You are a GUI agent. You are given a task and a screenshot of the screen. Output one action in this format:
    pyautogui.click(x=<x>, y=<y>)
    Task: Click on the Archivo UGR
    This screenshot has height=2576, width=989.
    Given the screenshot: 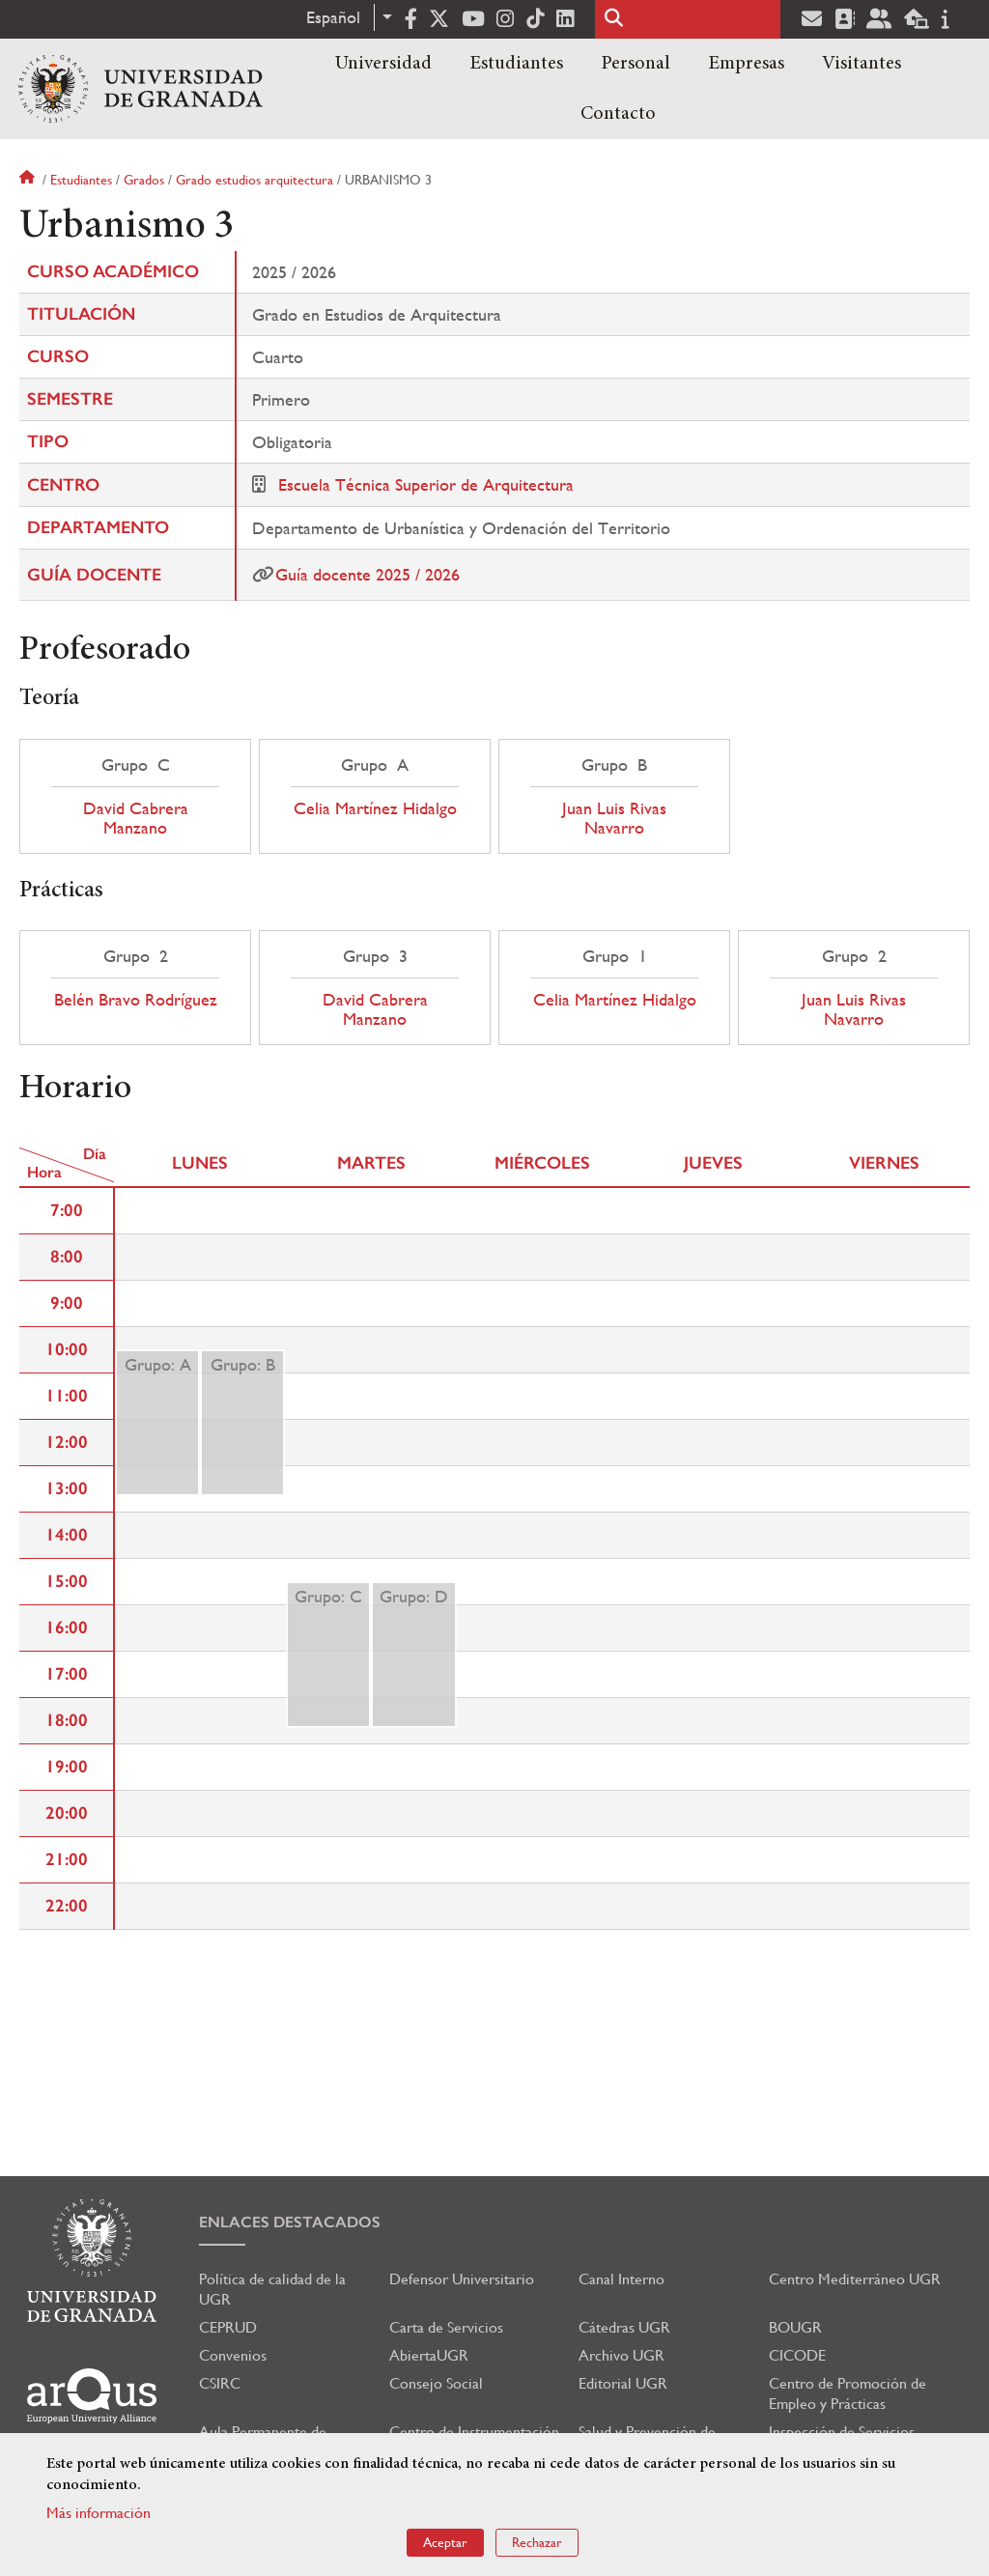 What is the action you would take?
    pyautogui.click(x=621, y=2355)
    